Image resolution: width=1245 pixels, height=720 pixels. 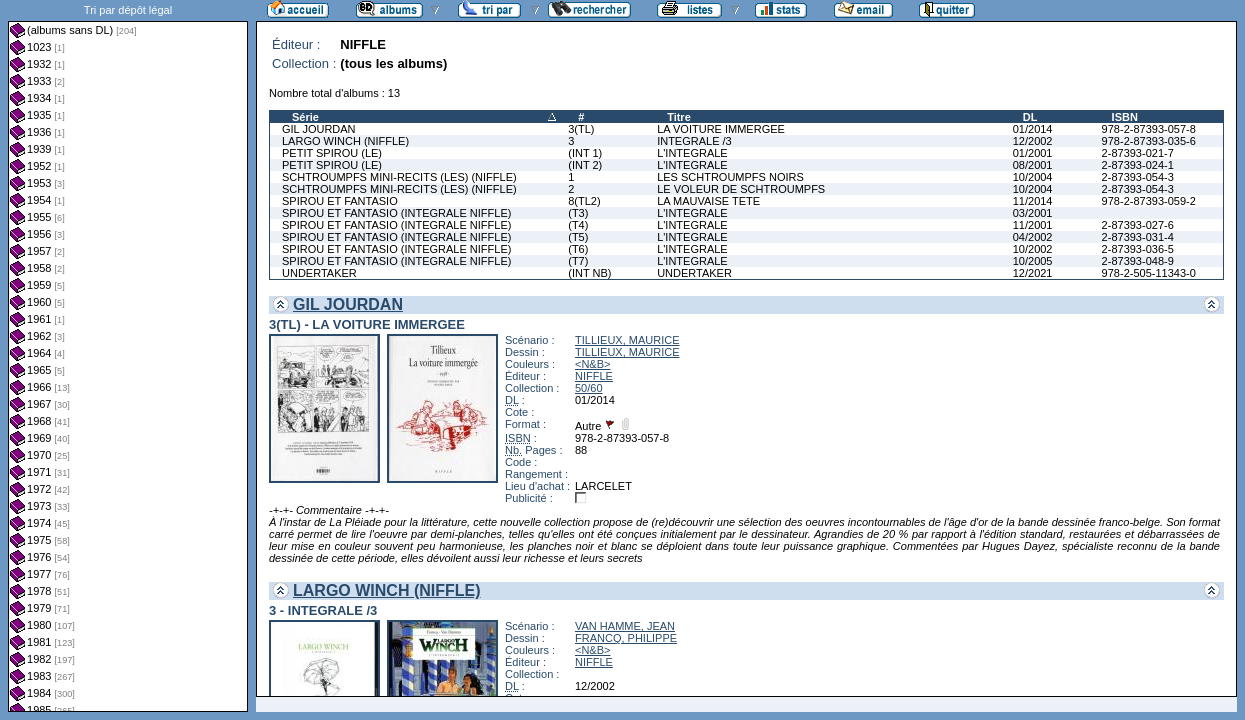 What do you see at coordinates (1138, 165) in the screenshot?
I see `2-87393-024-1` at bounding box center [1138, 165].